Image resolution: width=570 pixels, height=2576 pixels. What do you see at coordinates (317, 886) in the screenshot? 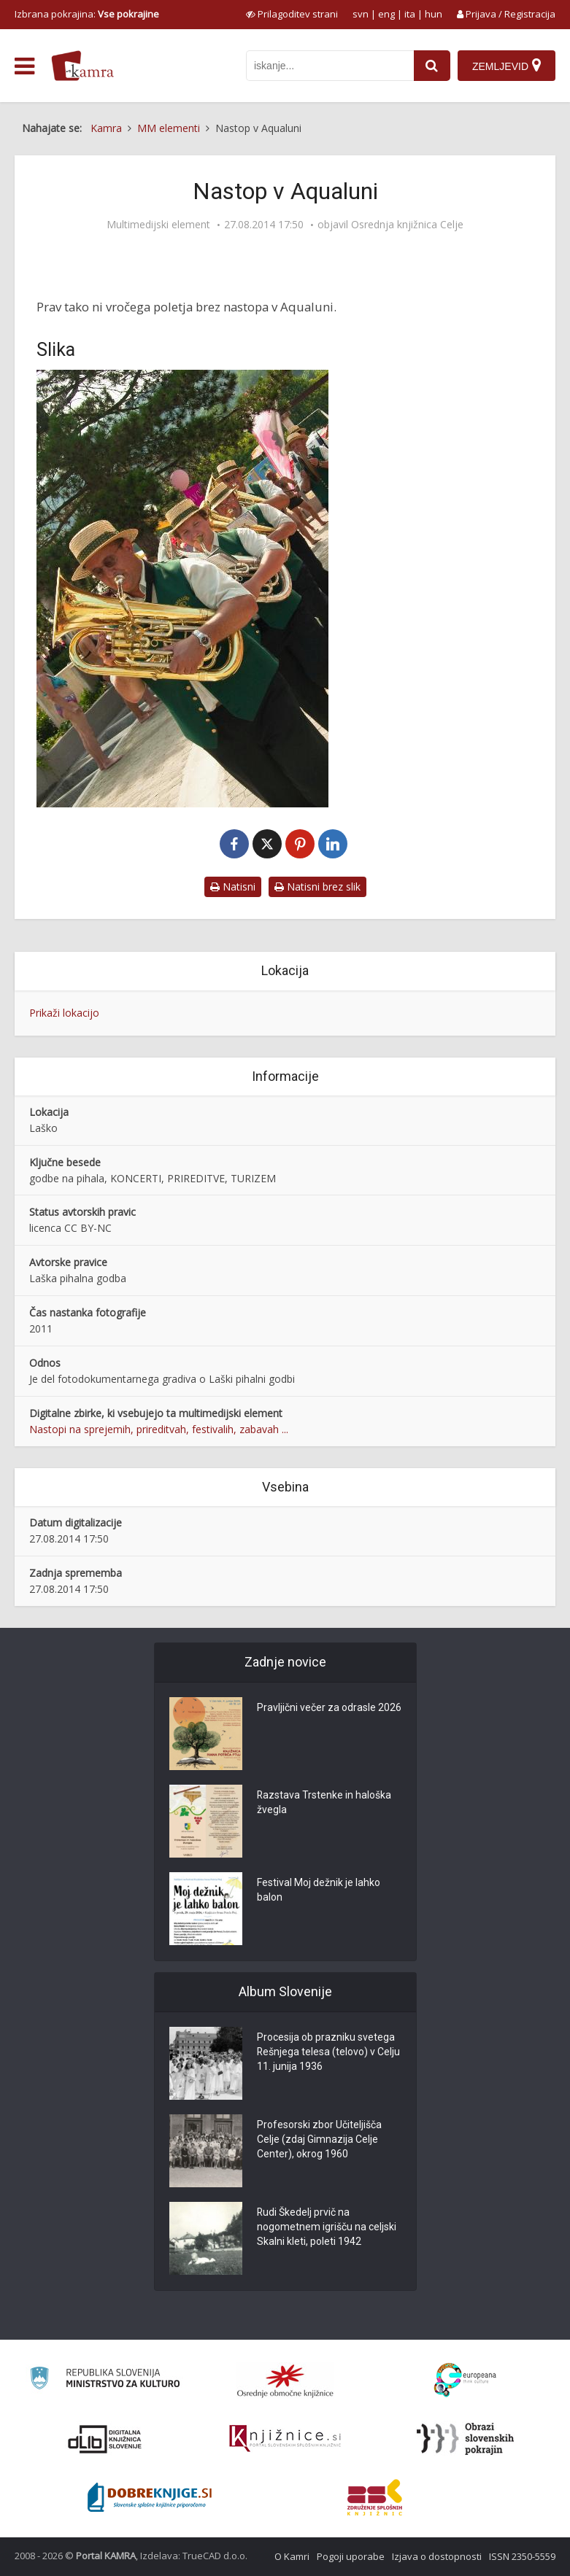
I see `Natisni brez slik` at bounding box center [317, 886].